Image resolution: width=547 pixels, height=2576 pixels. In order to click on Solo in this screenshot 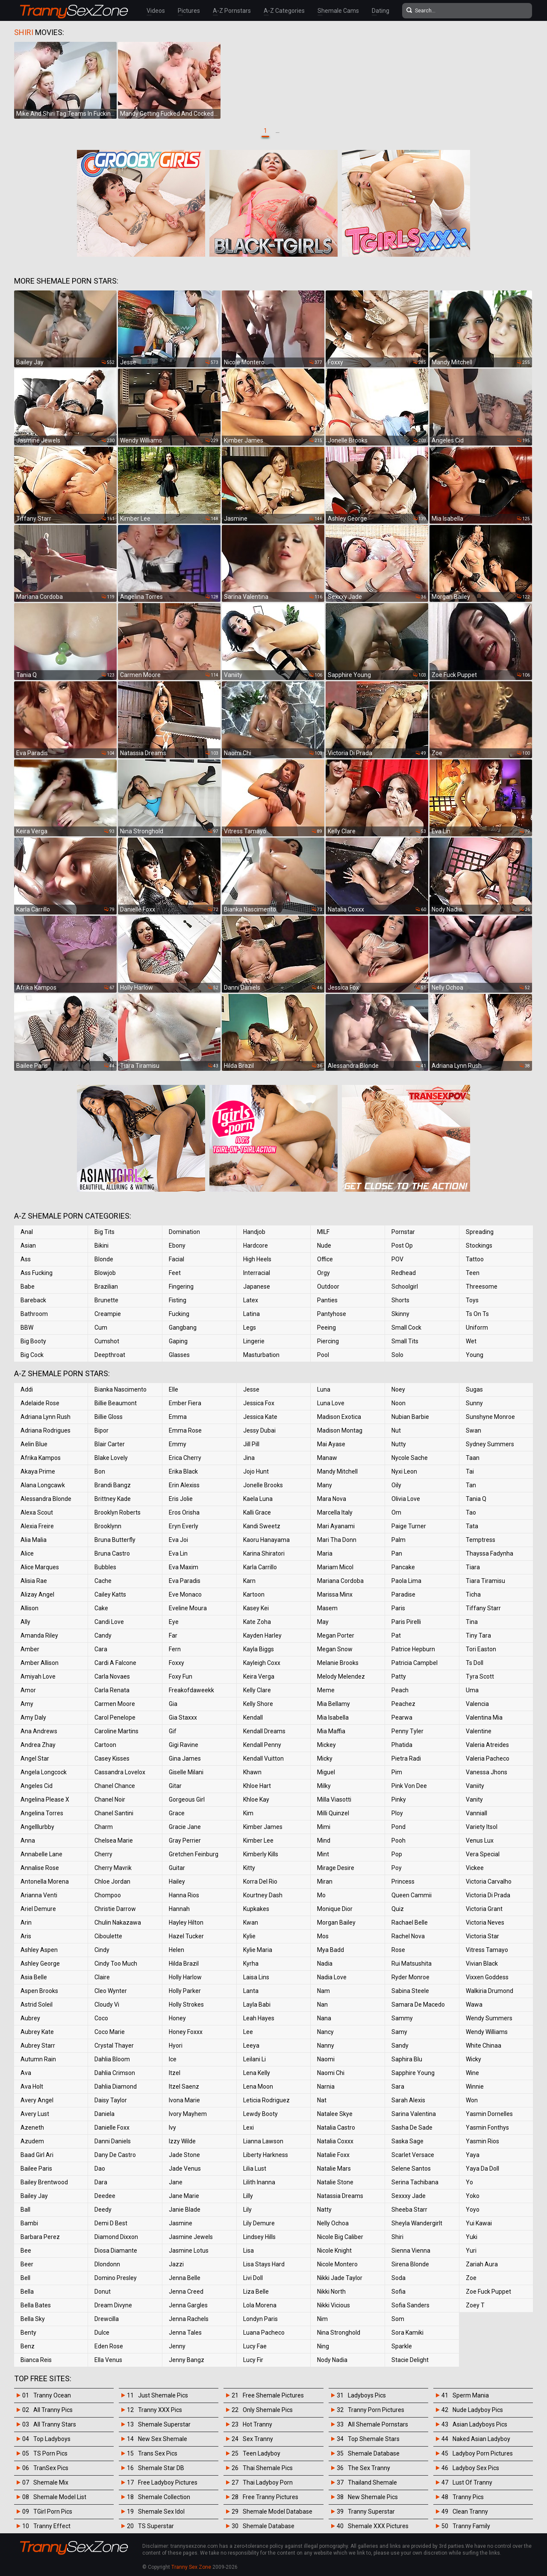, I will do `click(397, 1354)`.